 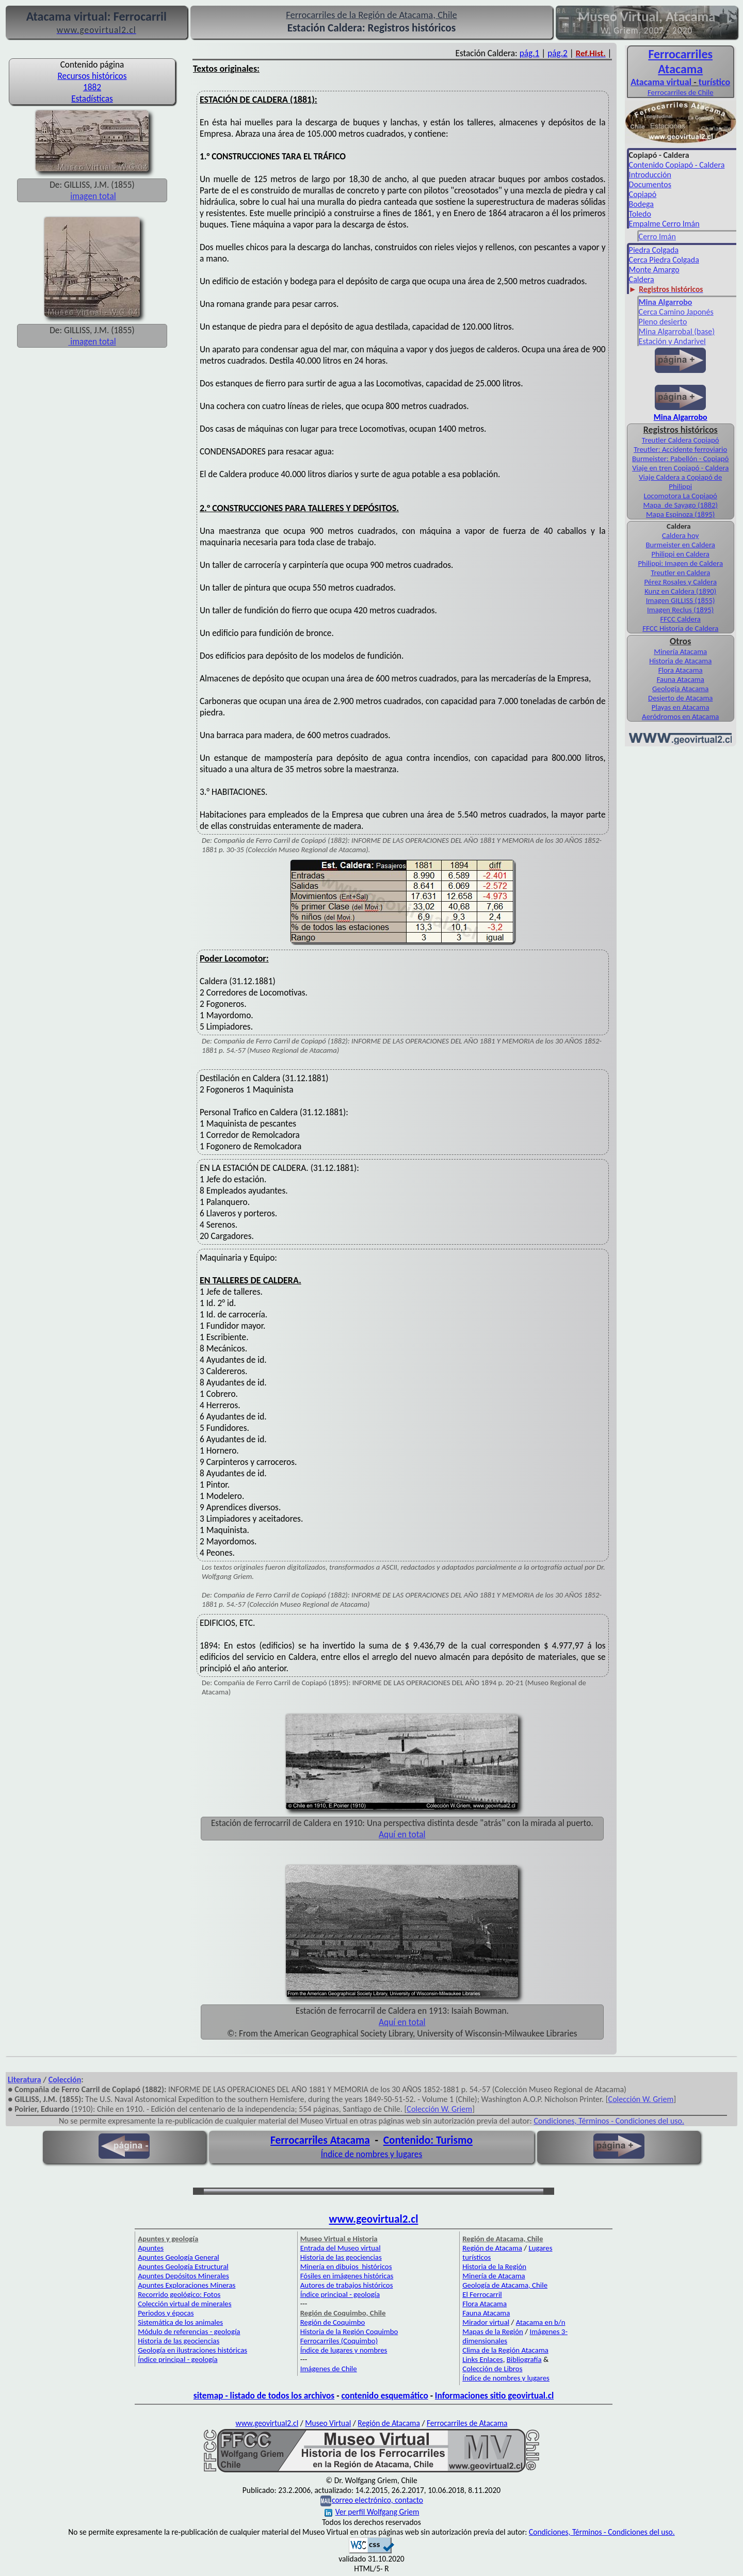 What do you see at coordinates (676, 312) in the screenshot?
I see `Cerca Camino Japonés` at bounding box center [676, 312].